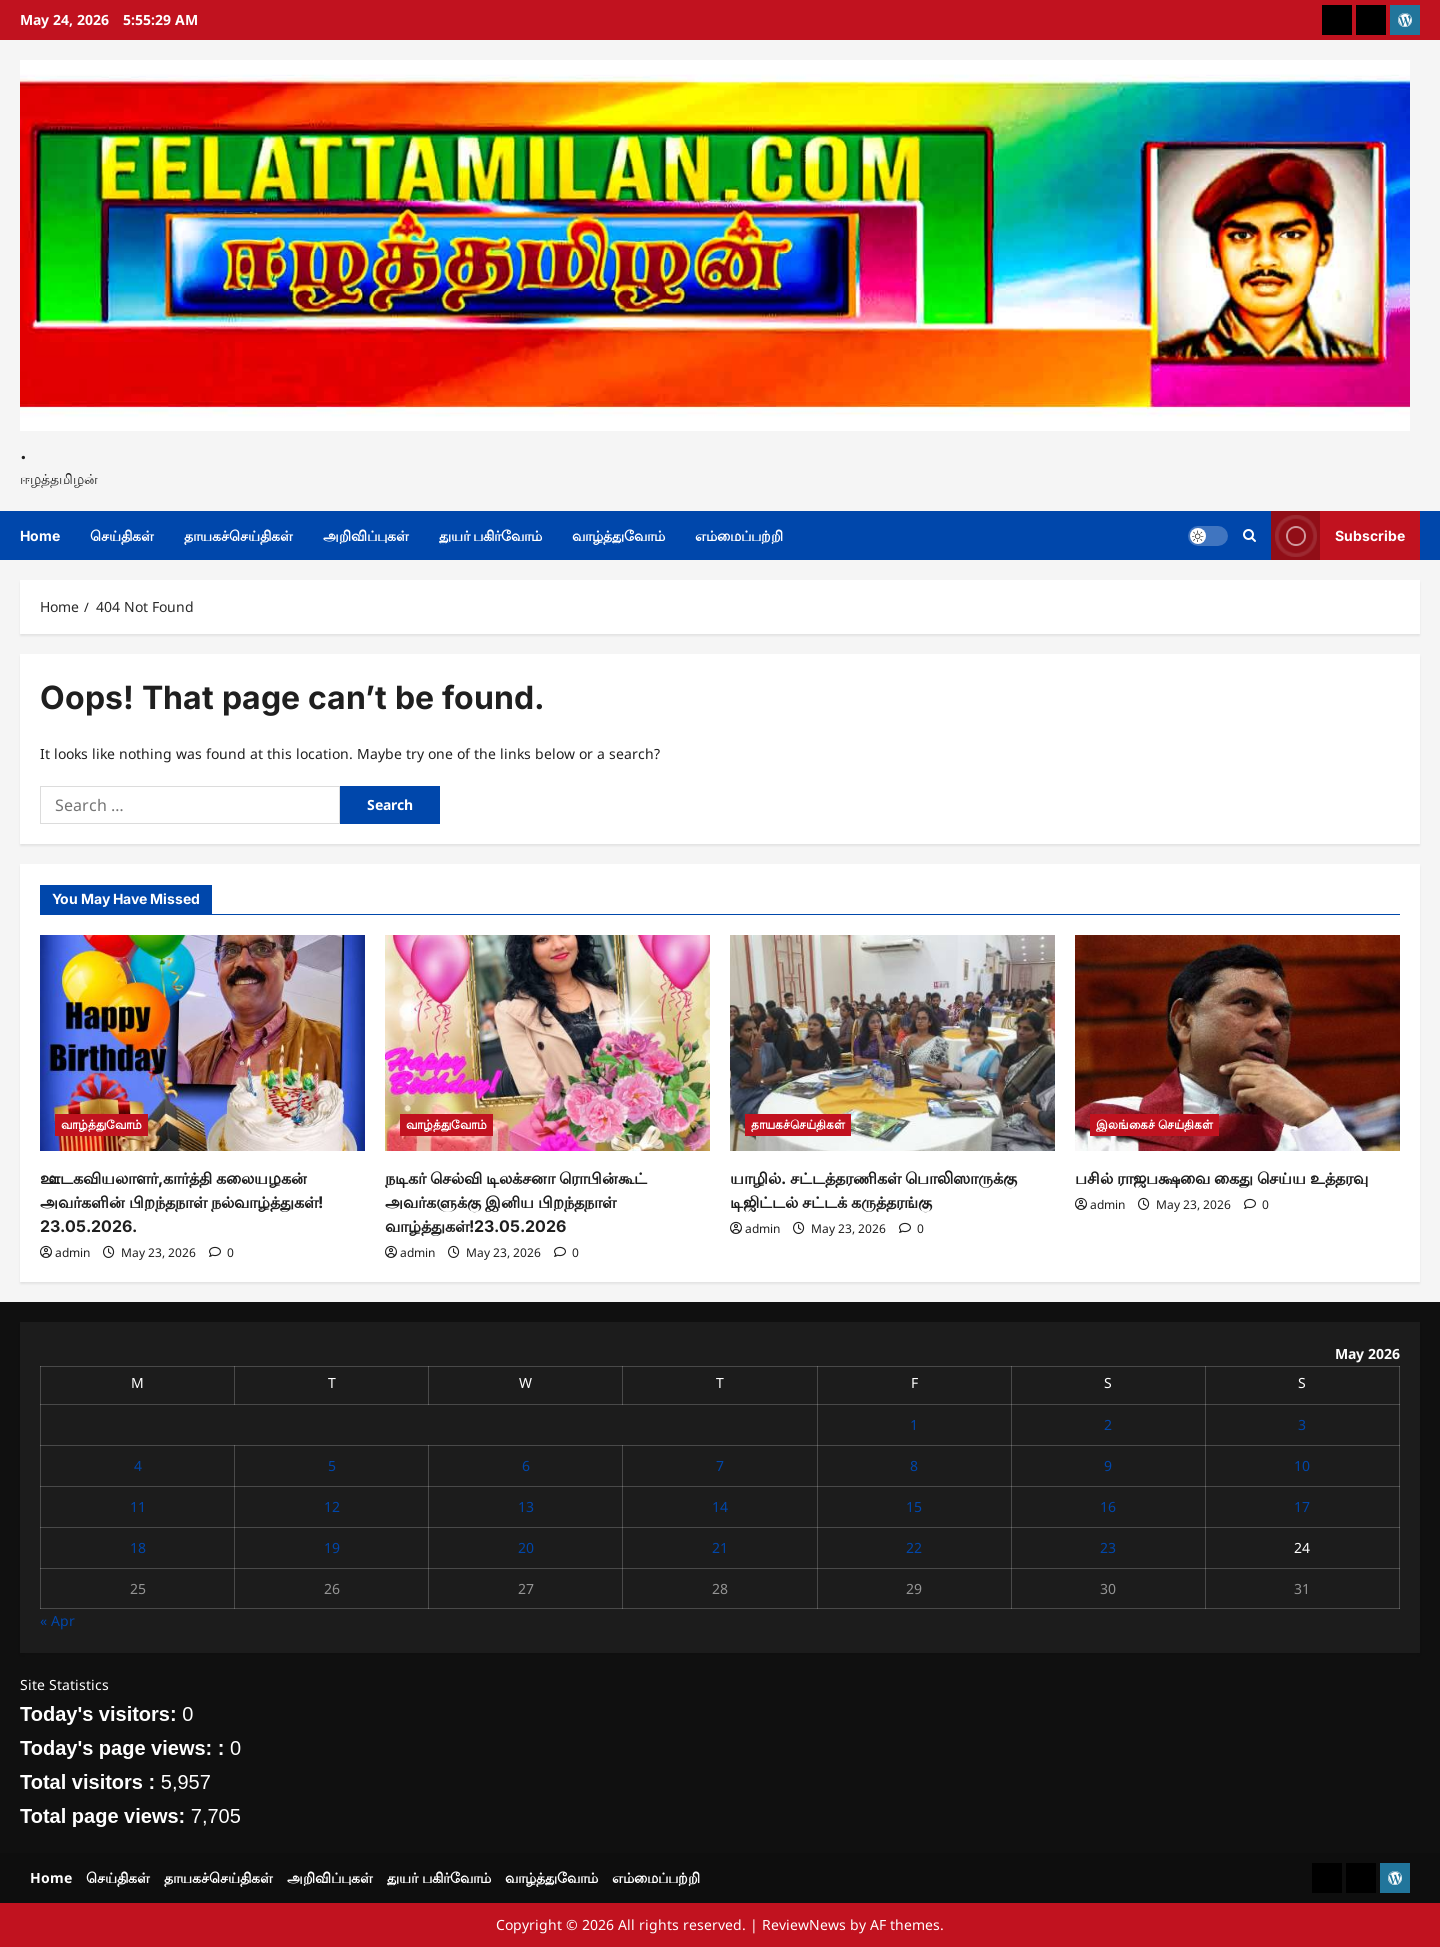  I want to click on ஊடகவியலாளர்,கார்த்தி கலையழகன் அவர்களின் பிறந்தநாள் நல்வாழ்த்துகள்! 23.05.2026., so click(181, 1202).